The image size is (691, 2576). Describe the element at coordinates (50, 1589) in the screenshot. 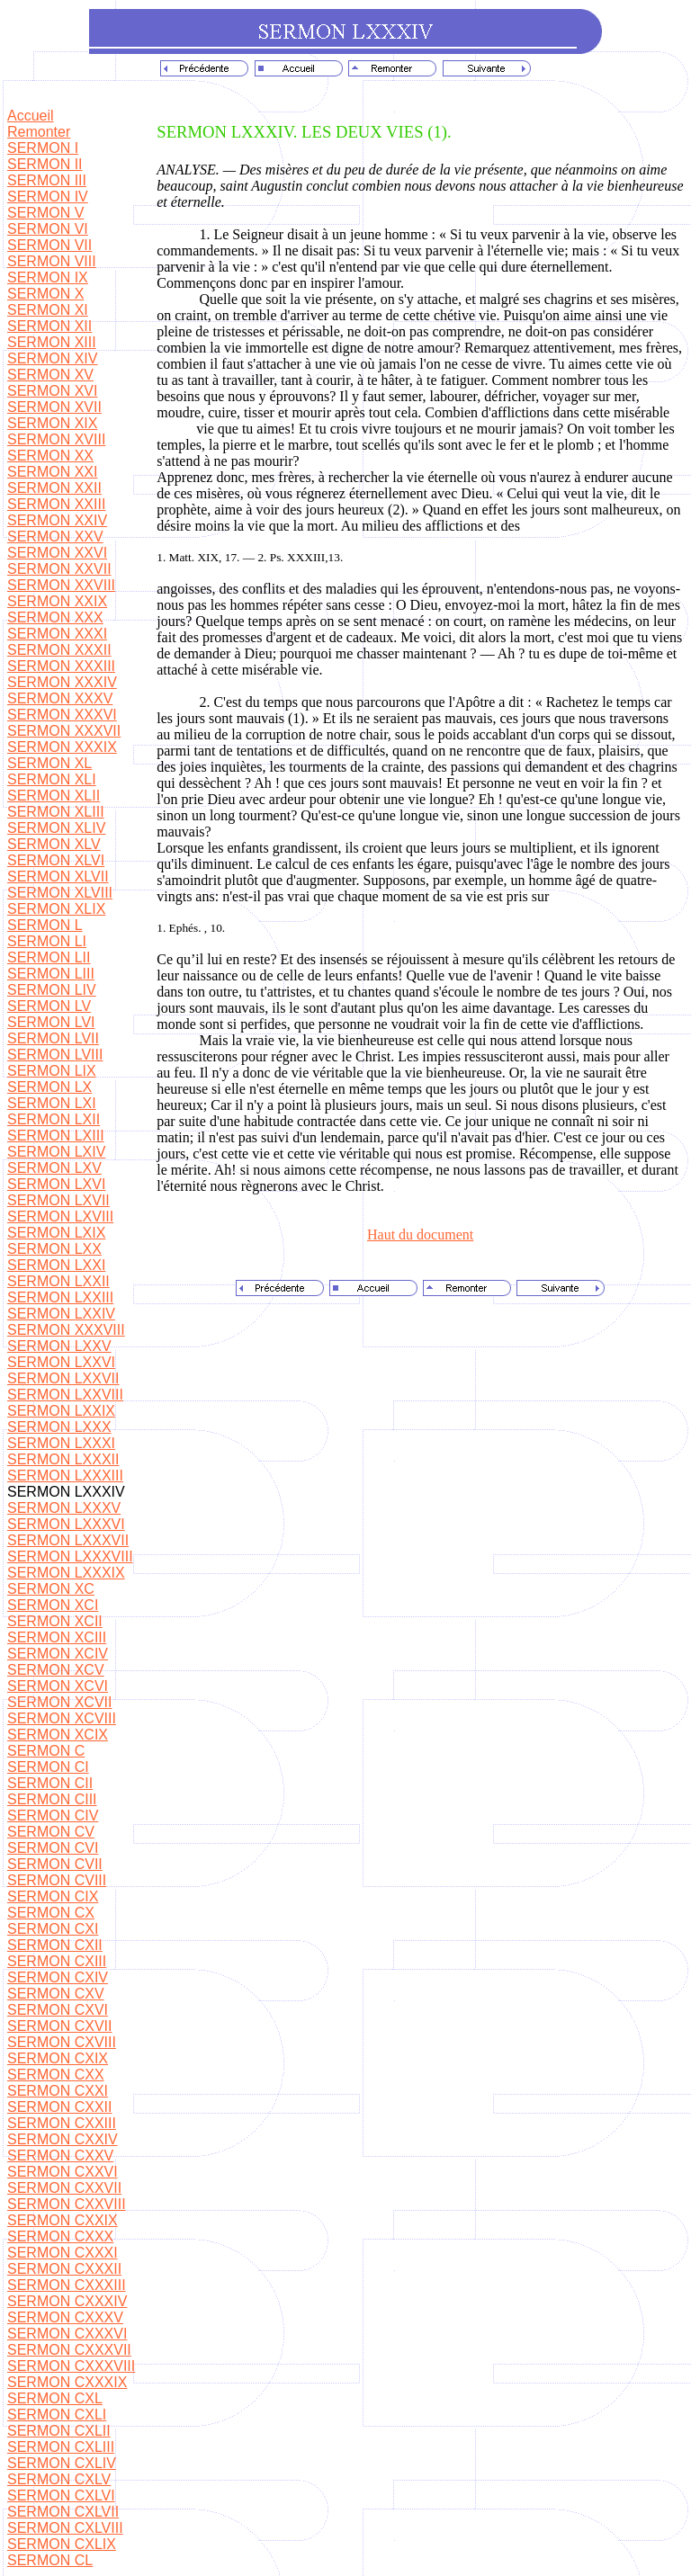

I see `SERMON XC` at that location.